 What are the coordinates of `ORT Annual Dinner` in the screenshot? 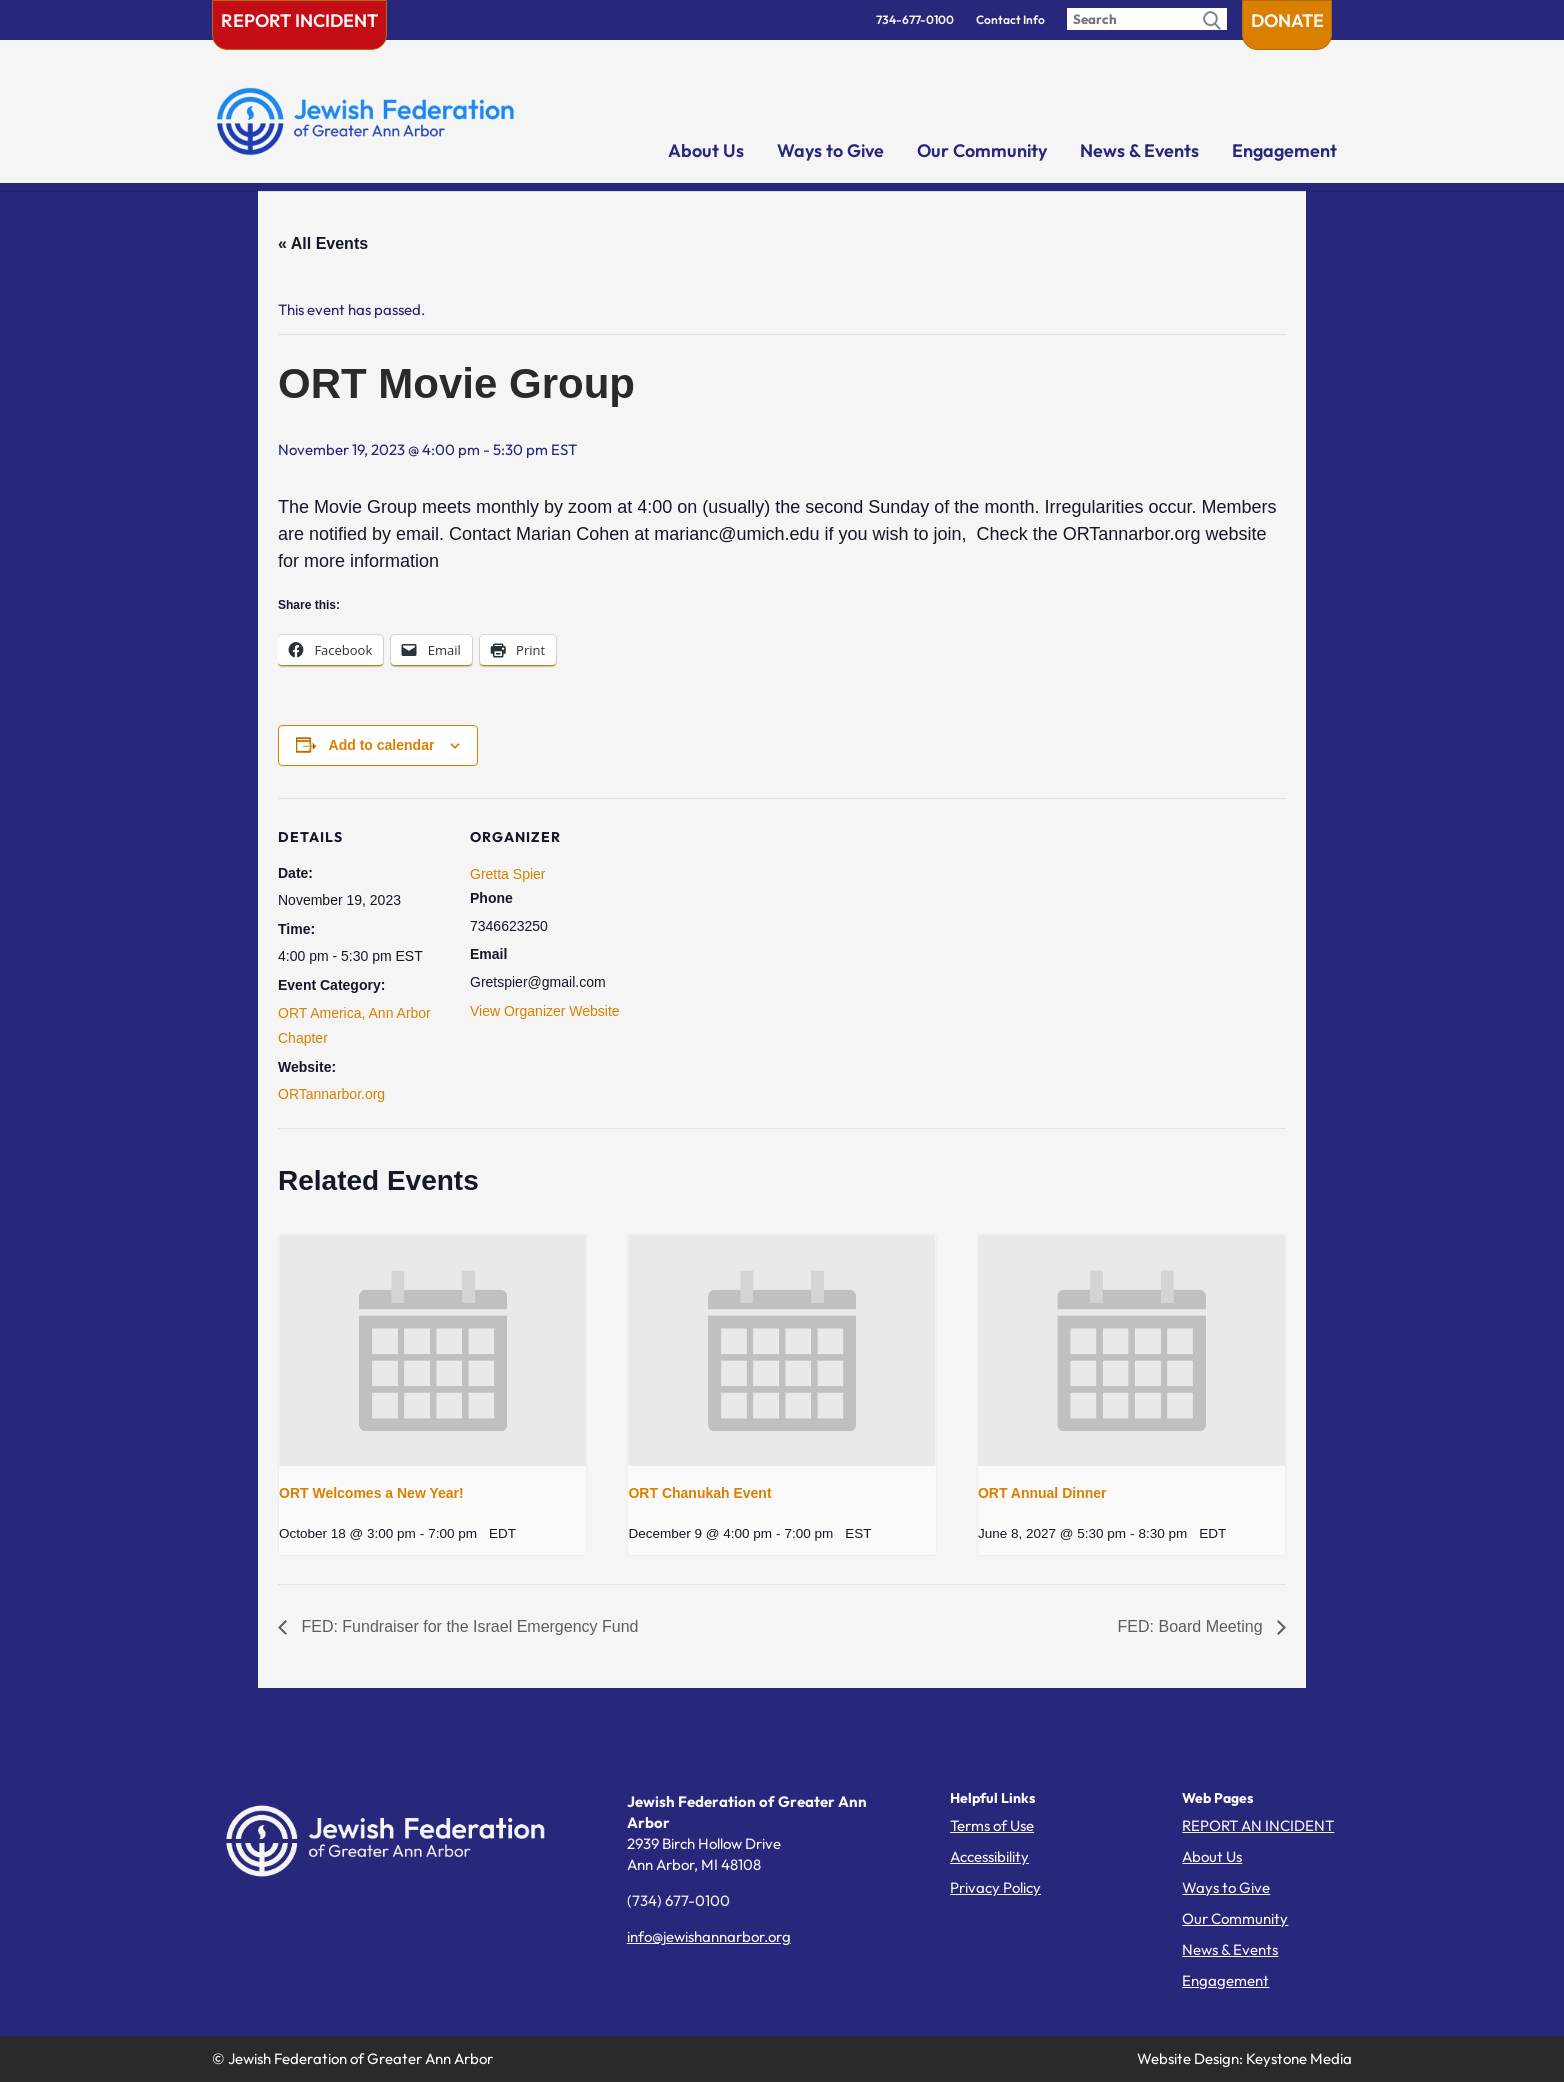 It's located at (1042, 1493).